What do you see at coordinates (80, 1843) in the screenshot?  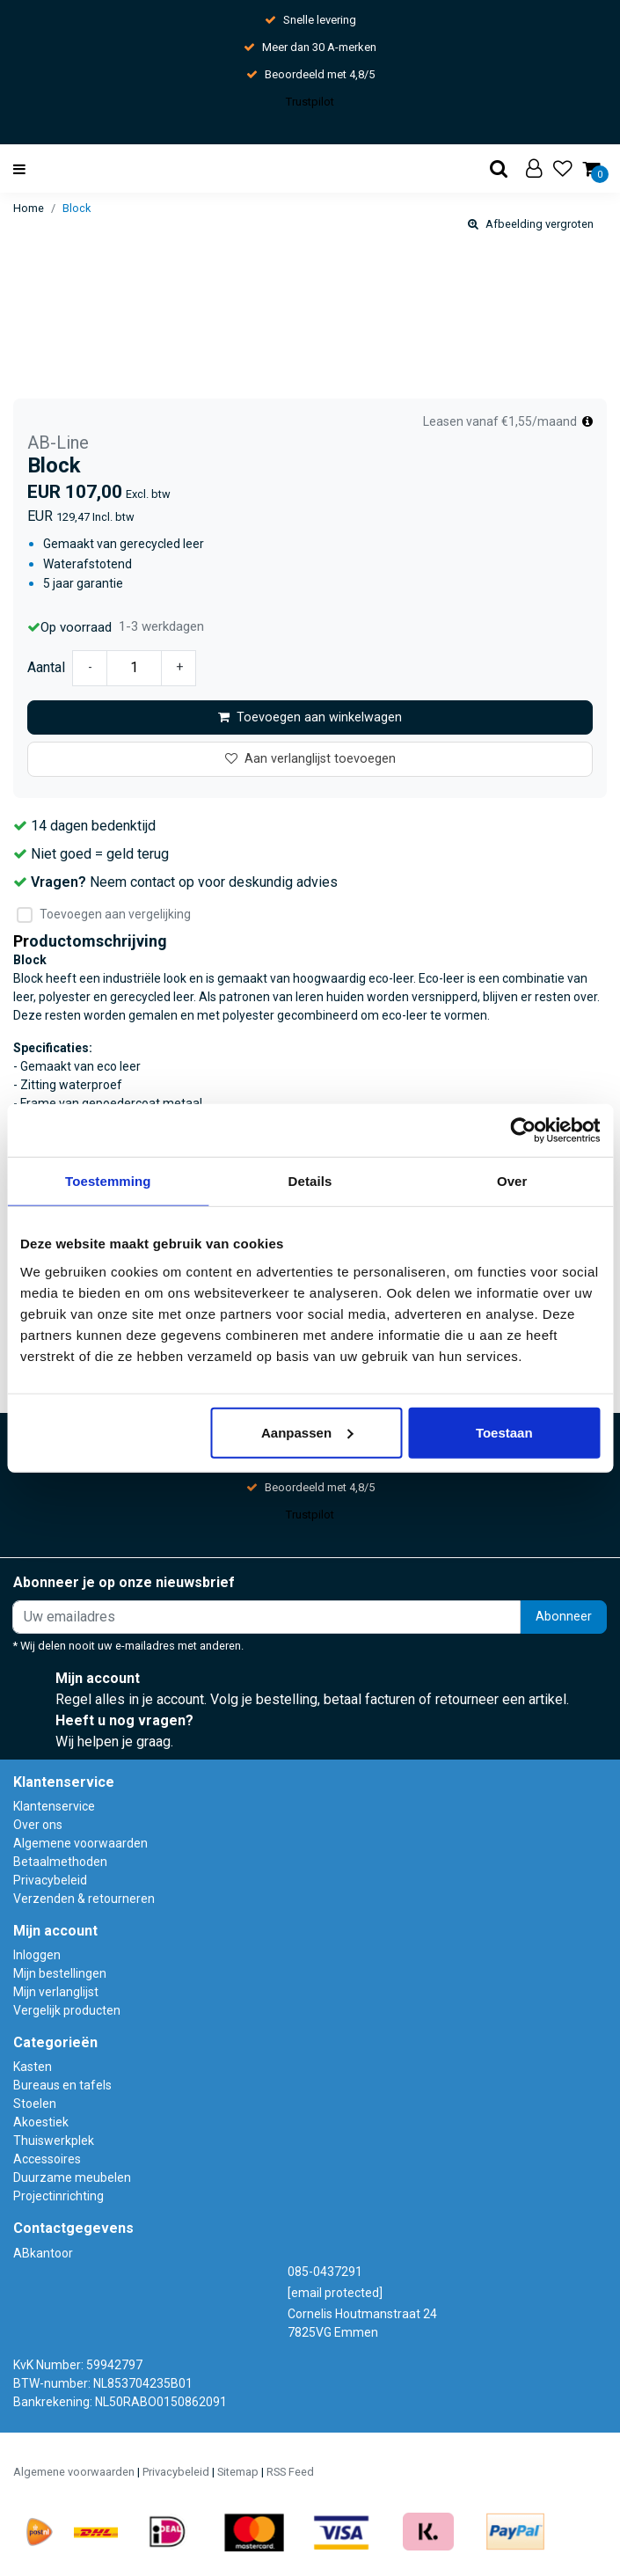 I see `Algemene voorwaarden` at bounding box center [80, 1843].